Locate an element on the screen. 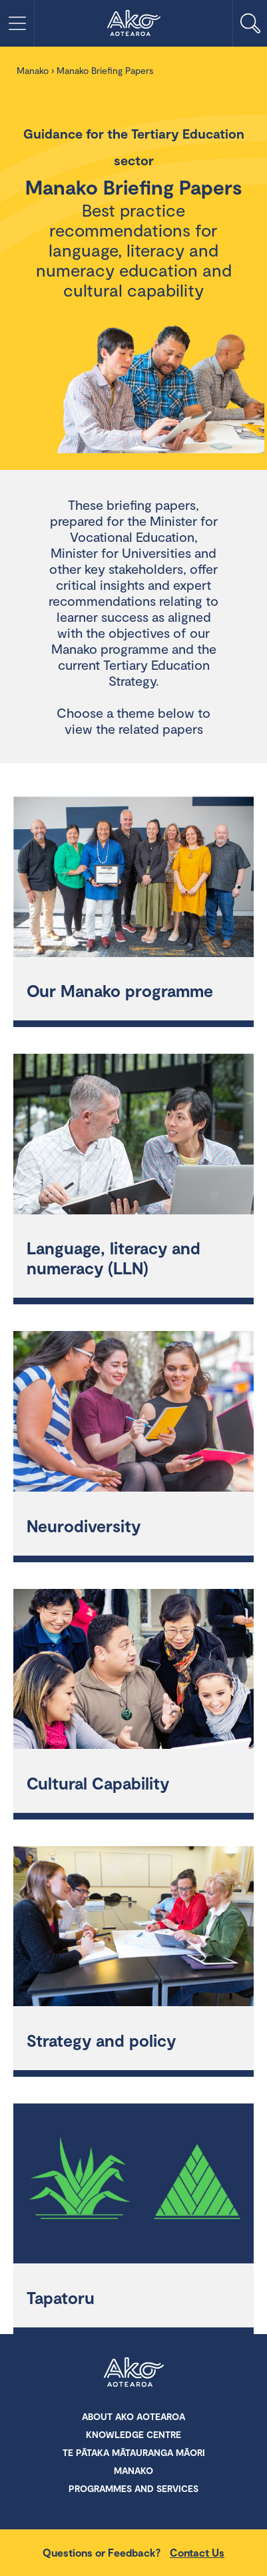 The image size is (267, 2576). [Tapatoru] is located at coordinates (133, 2185).